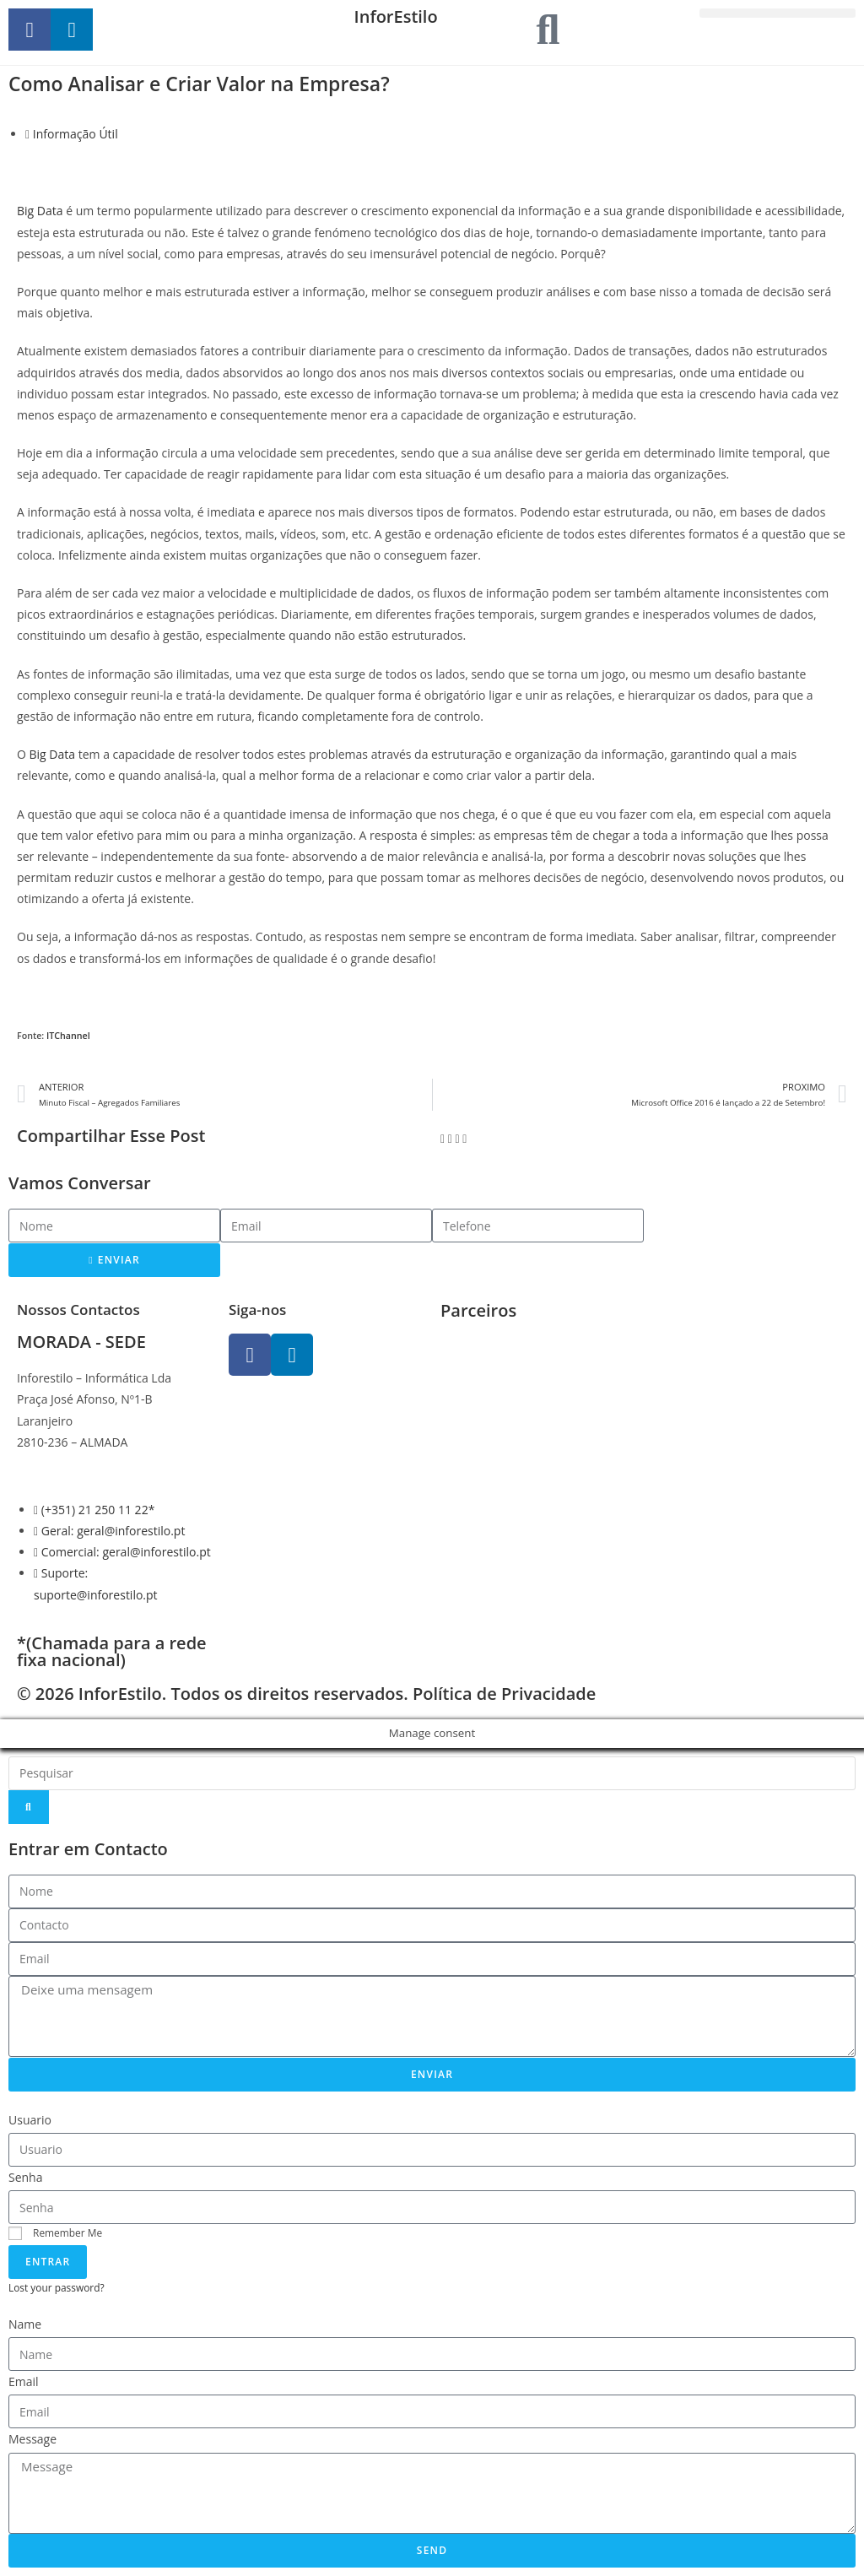 The height and width of the screenshot is (2576, 864). What do you see at coordinates (396, 16) in the screenshot?
I see `InforEstilo` at bounding box center [396, 16].